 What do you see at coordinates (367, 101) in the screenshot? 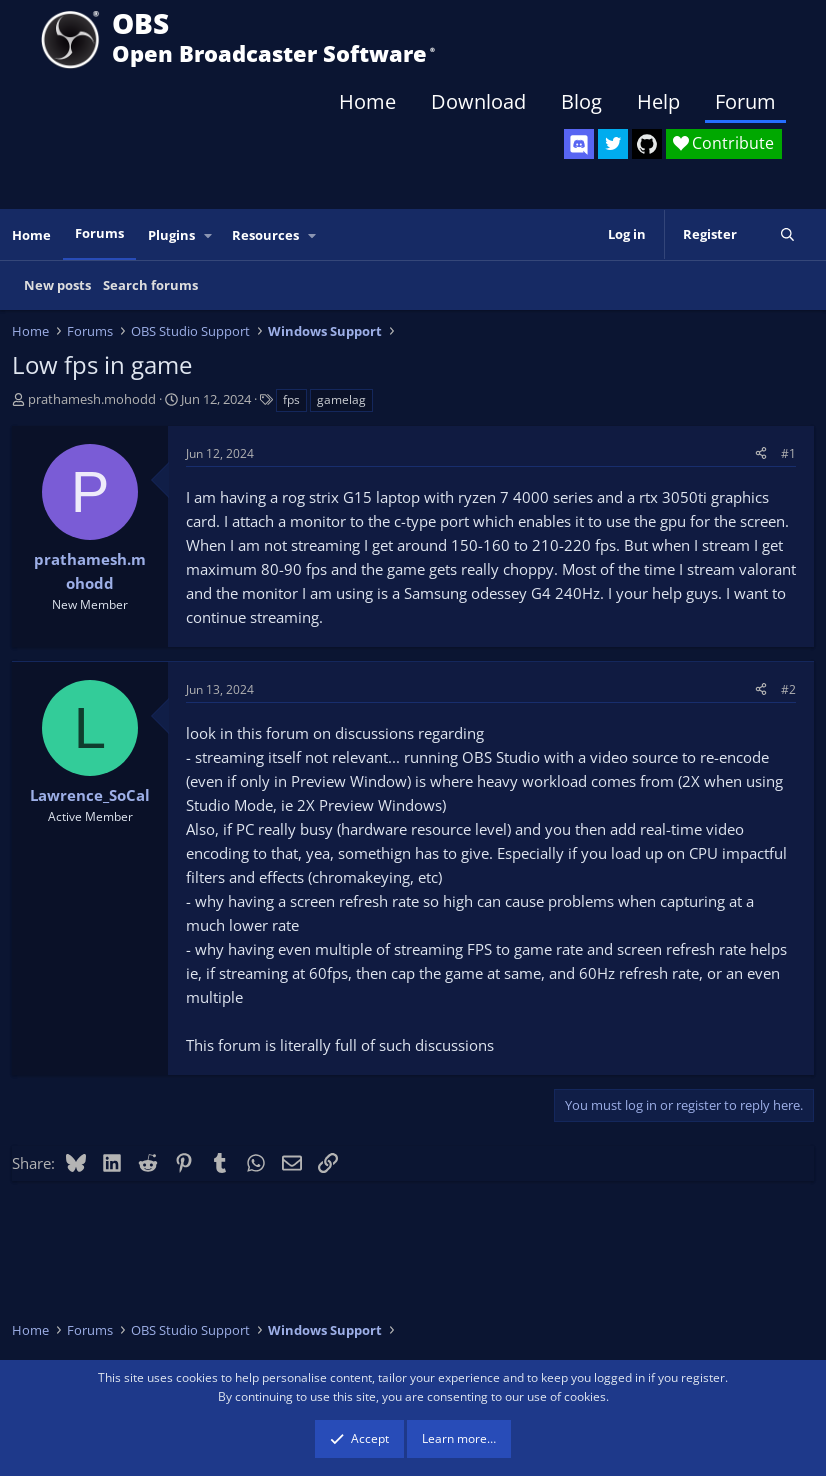
I see `Home` at bounding box center [367, 101].